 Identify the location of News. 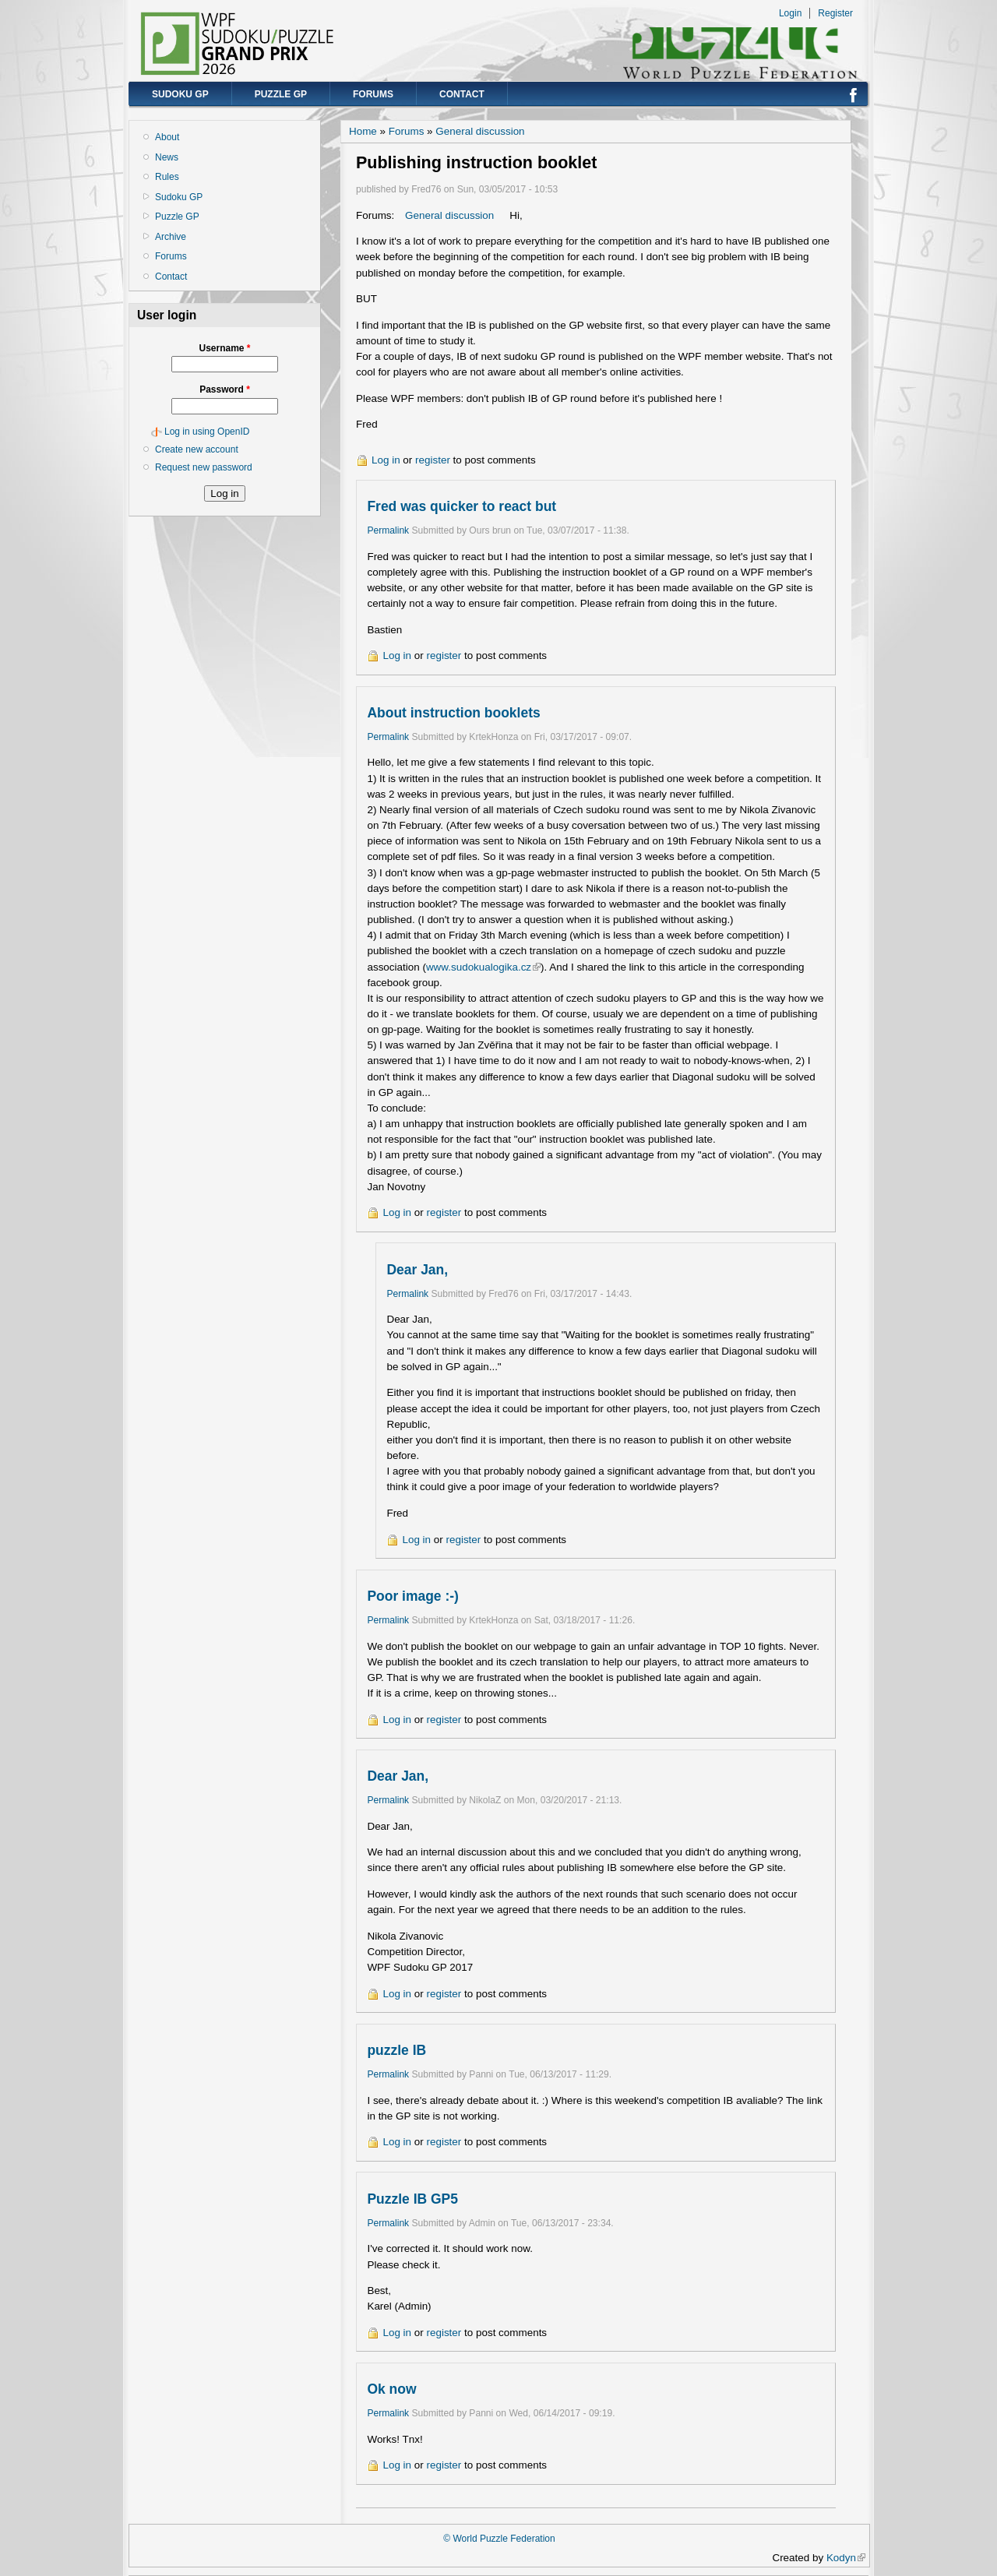
(166, 157).